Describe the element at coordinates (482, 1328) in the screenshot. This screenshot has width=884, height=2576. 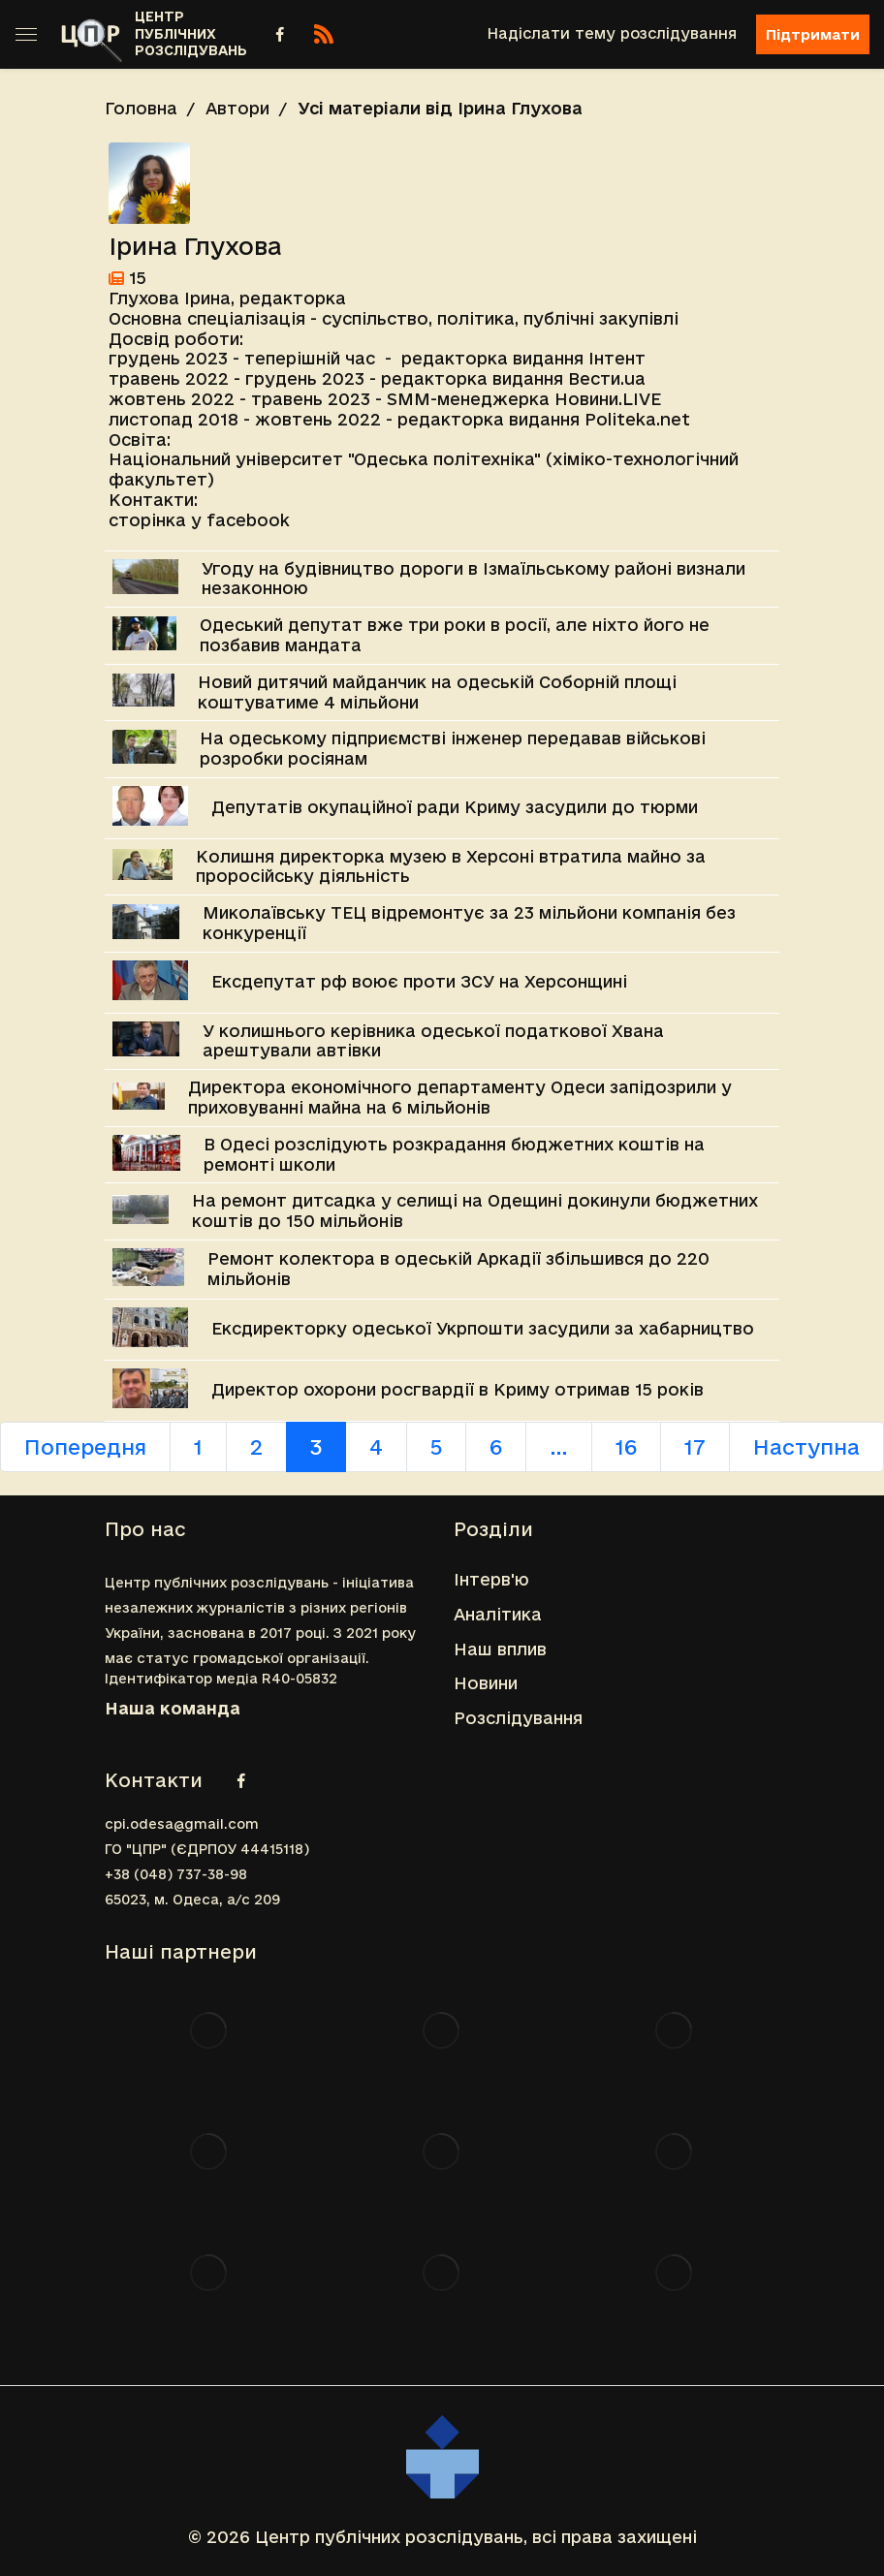
I see `Ексдиректорку одеської Укрпошти засудили за хабарництво` at that location.